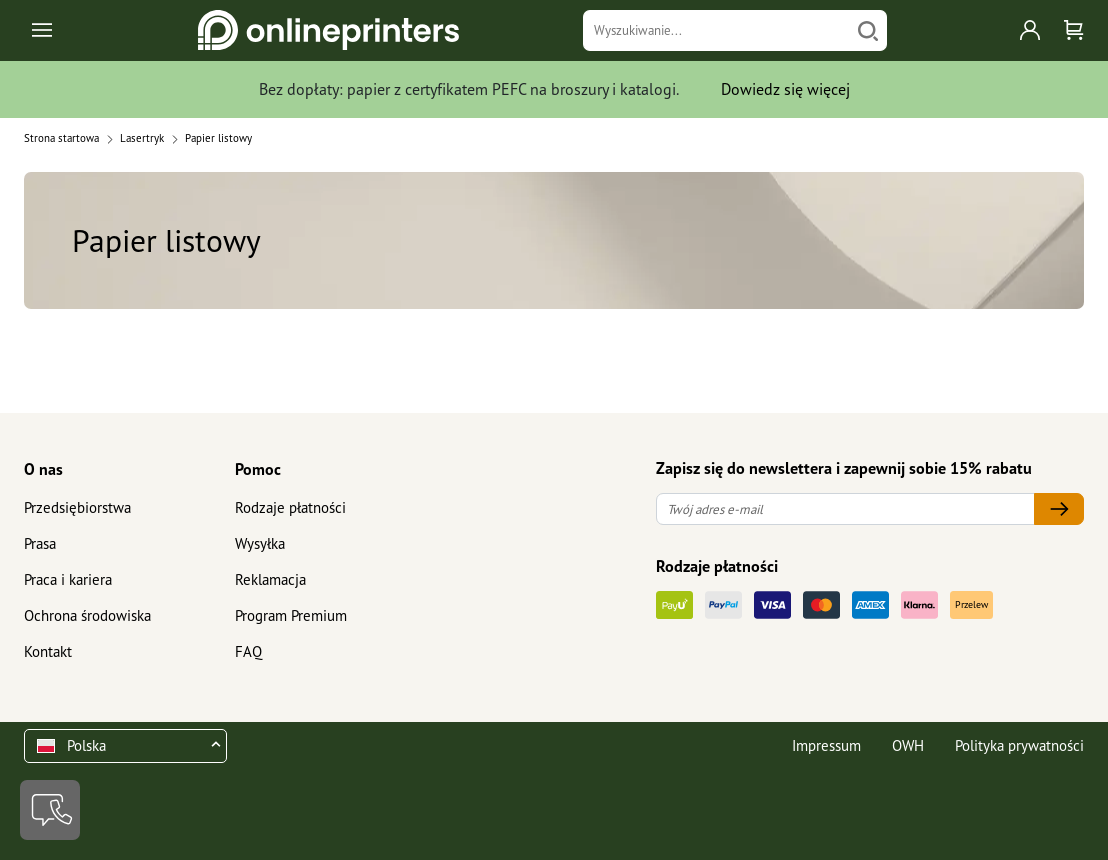  I want to click on Wysyłka, so click(260, 543).